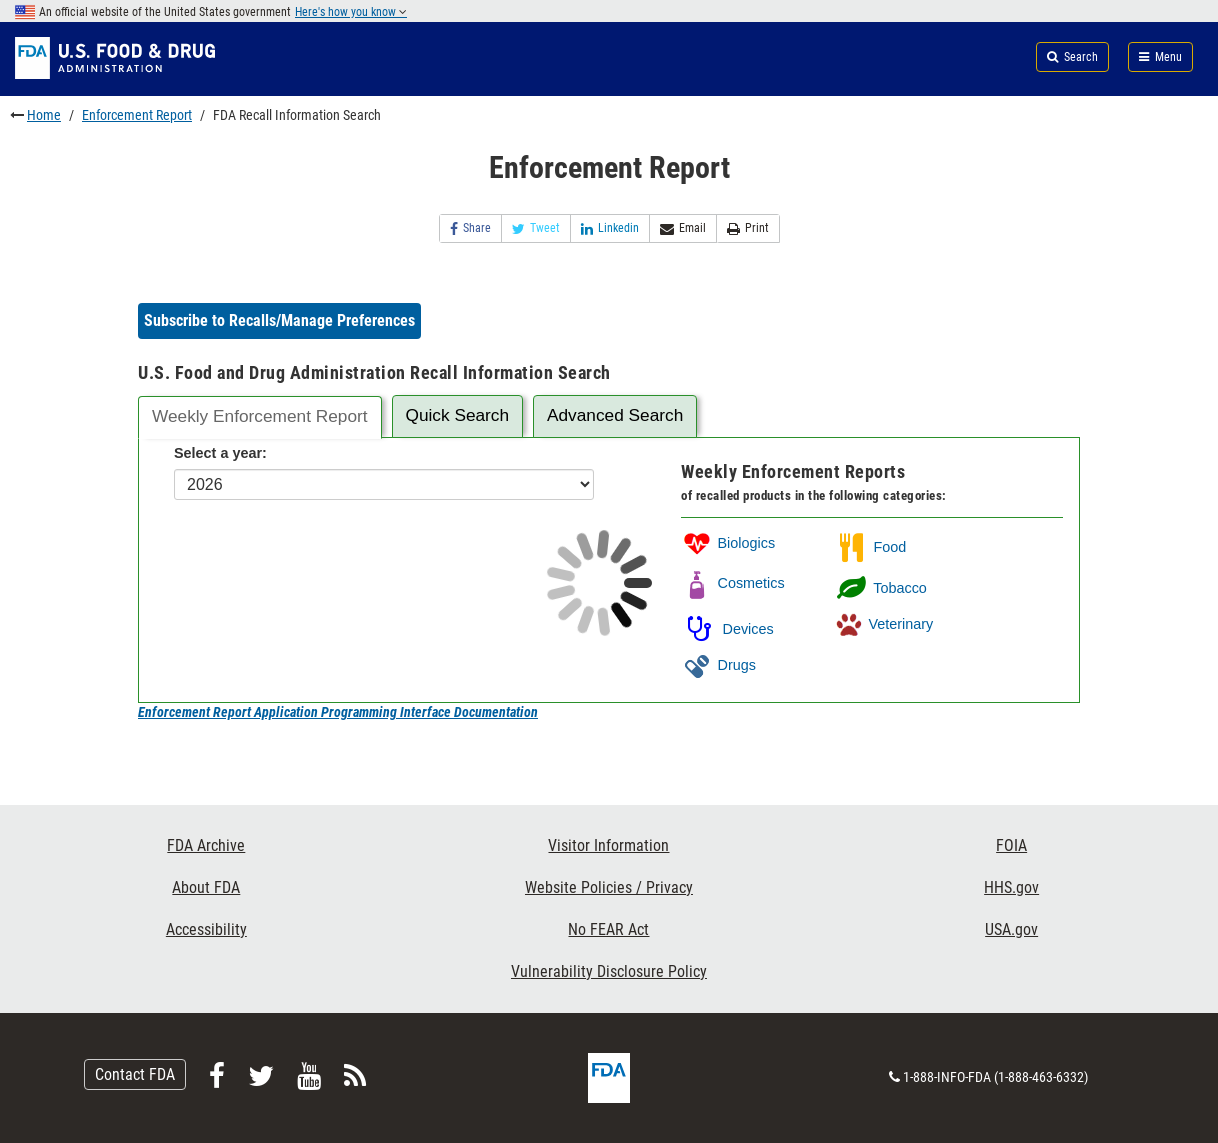 The width and height of the screenshot is (1218, 1143). Describe the element at coordinates (206, 887) in the screenshot. I see `About FDA` at that location.